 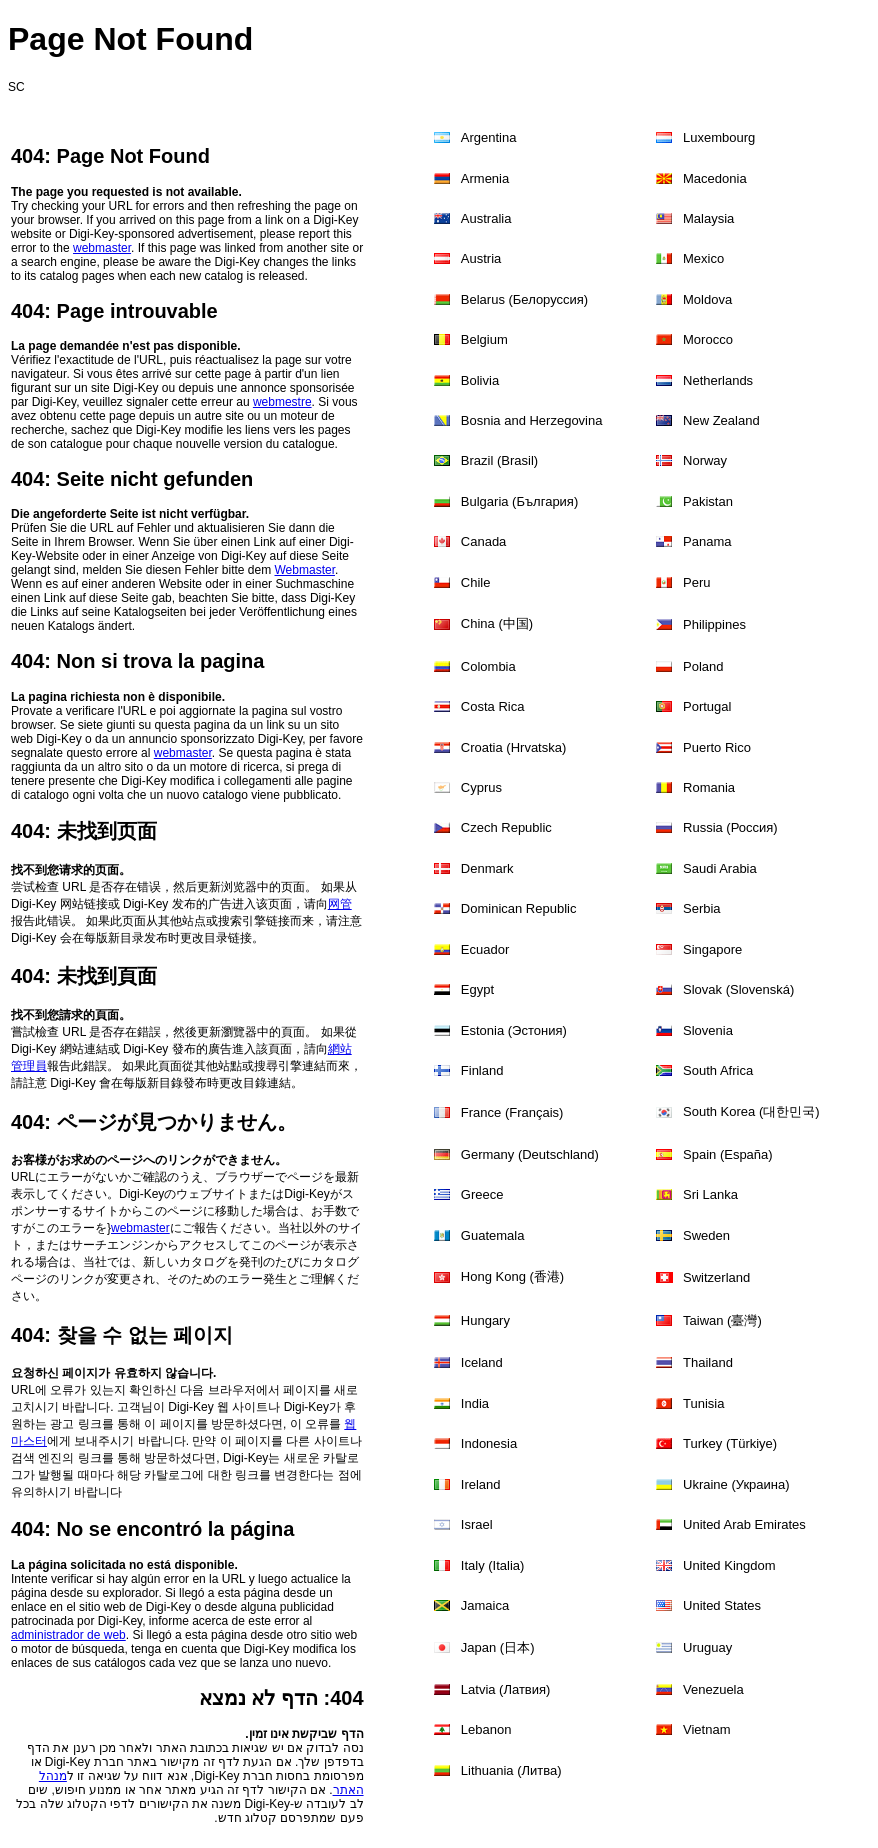 What do you see at coordinates (705, 460) in the screenshot?
I see `Norway` at bounding box center [705, 460].